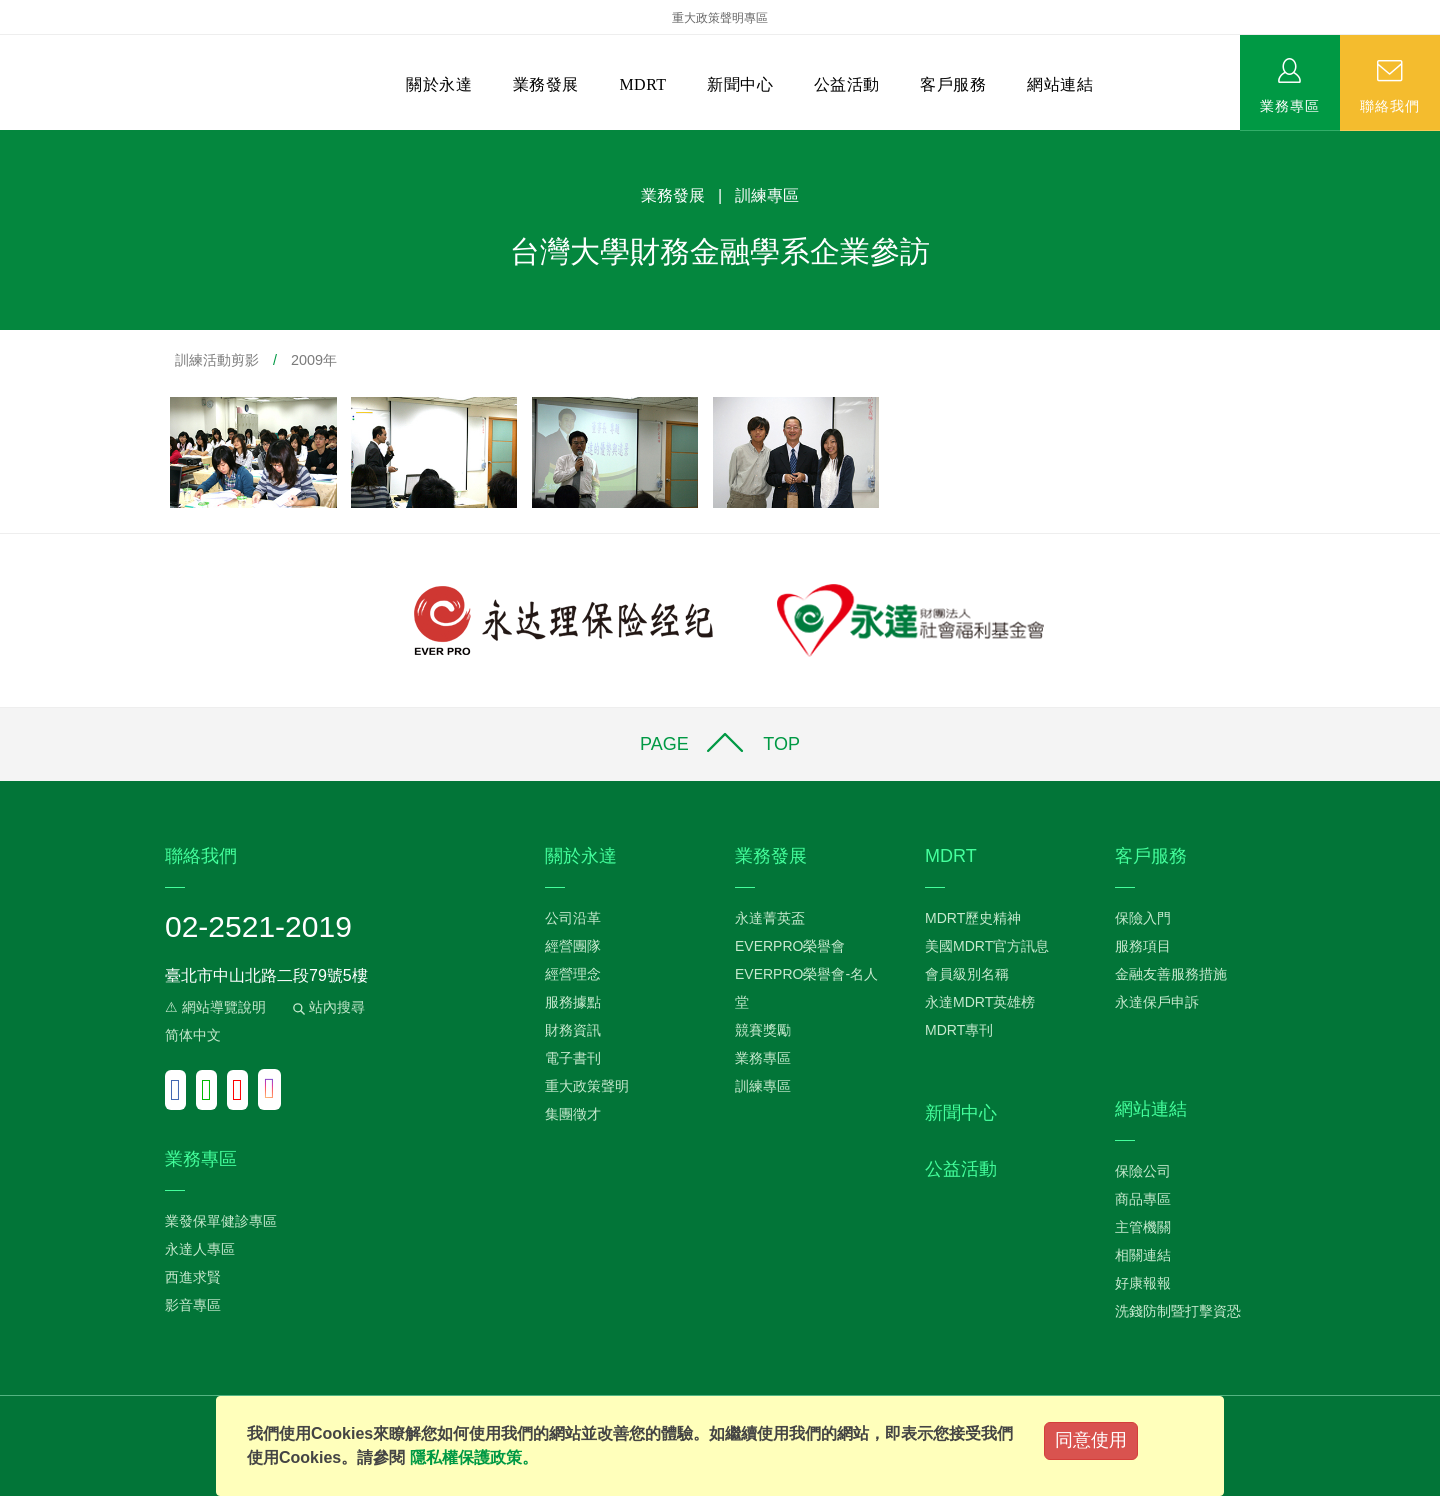 The width and height of the screenshot is (1440, 1496). What do you see at coordinates (763, 1086) in the screenshot?
I see `訓練專區` at bounding box center [763, 1086].